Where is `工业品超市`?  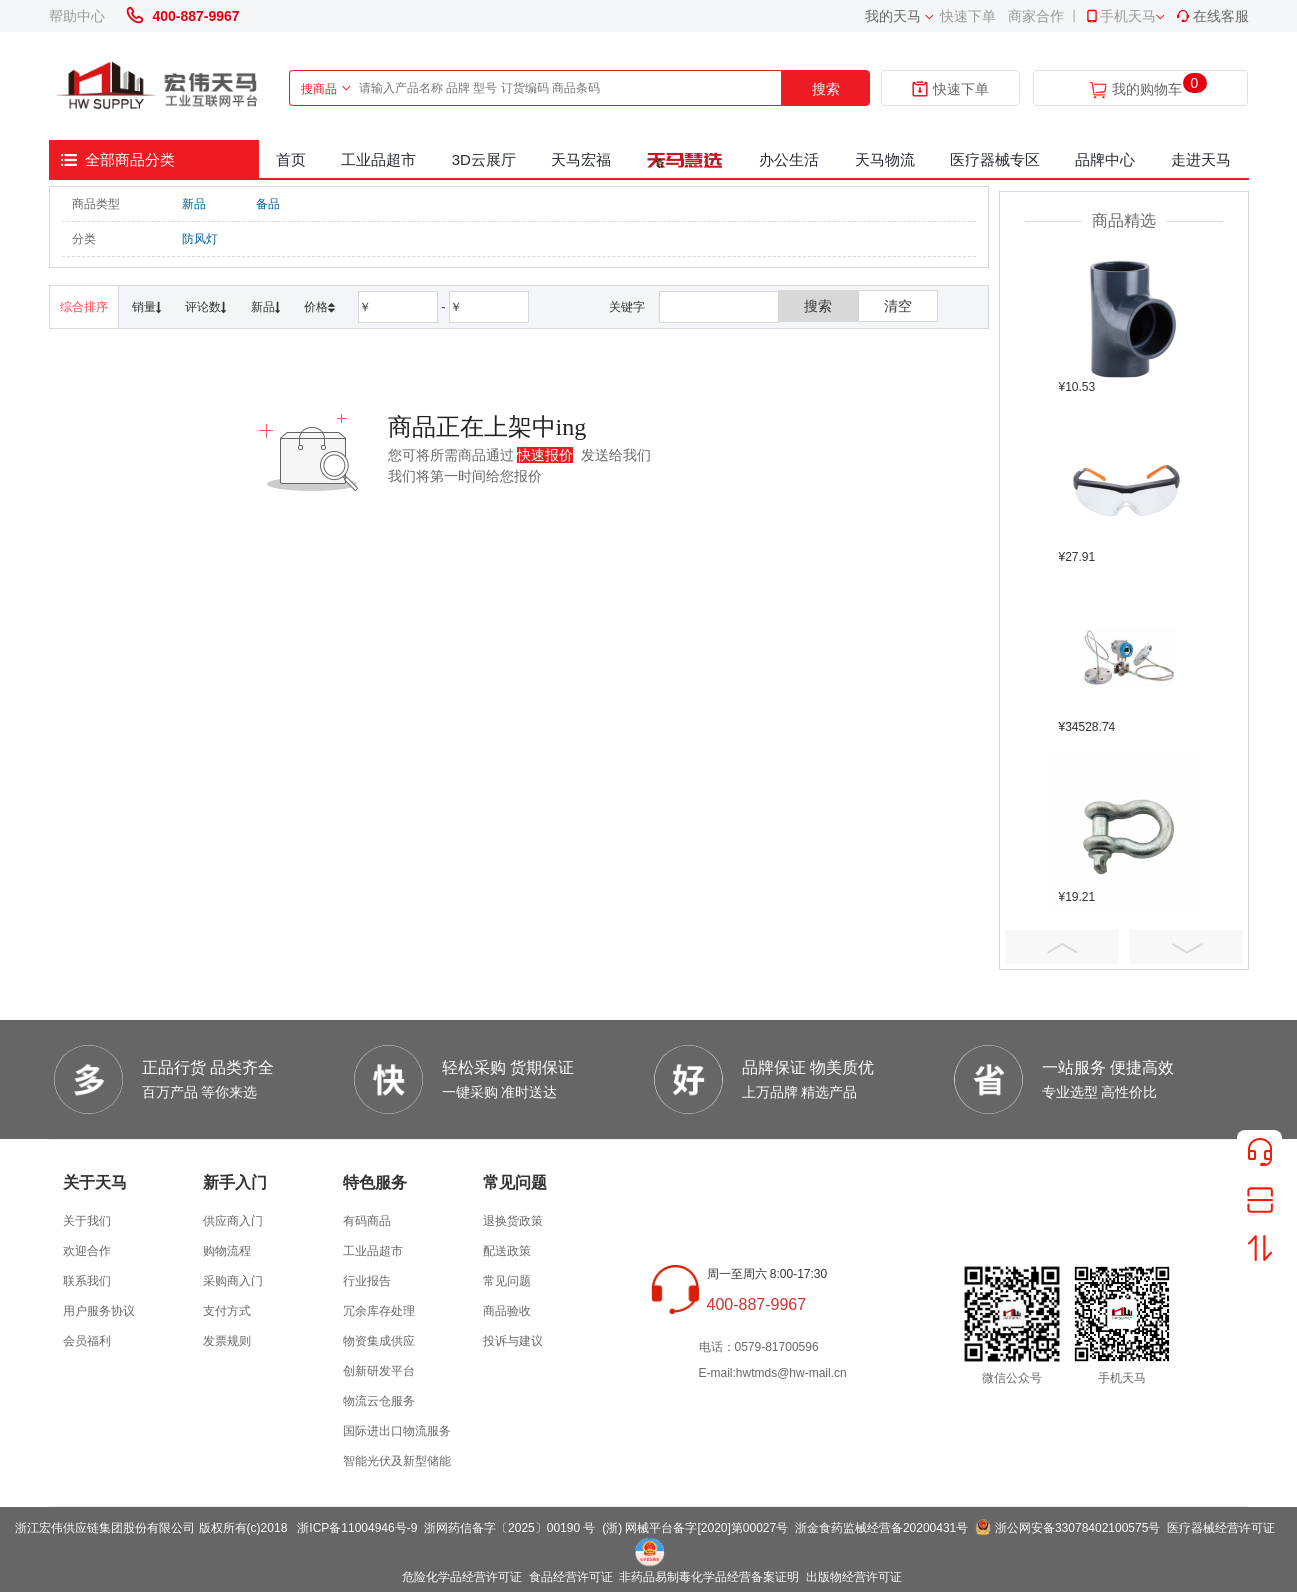
工业品超市 is located at coordinates (378, 159).